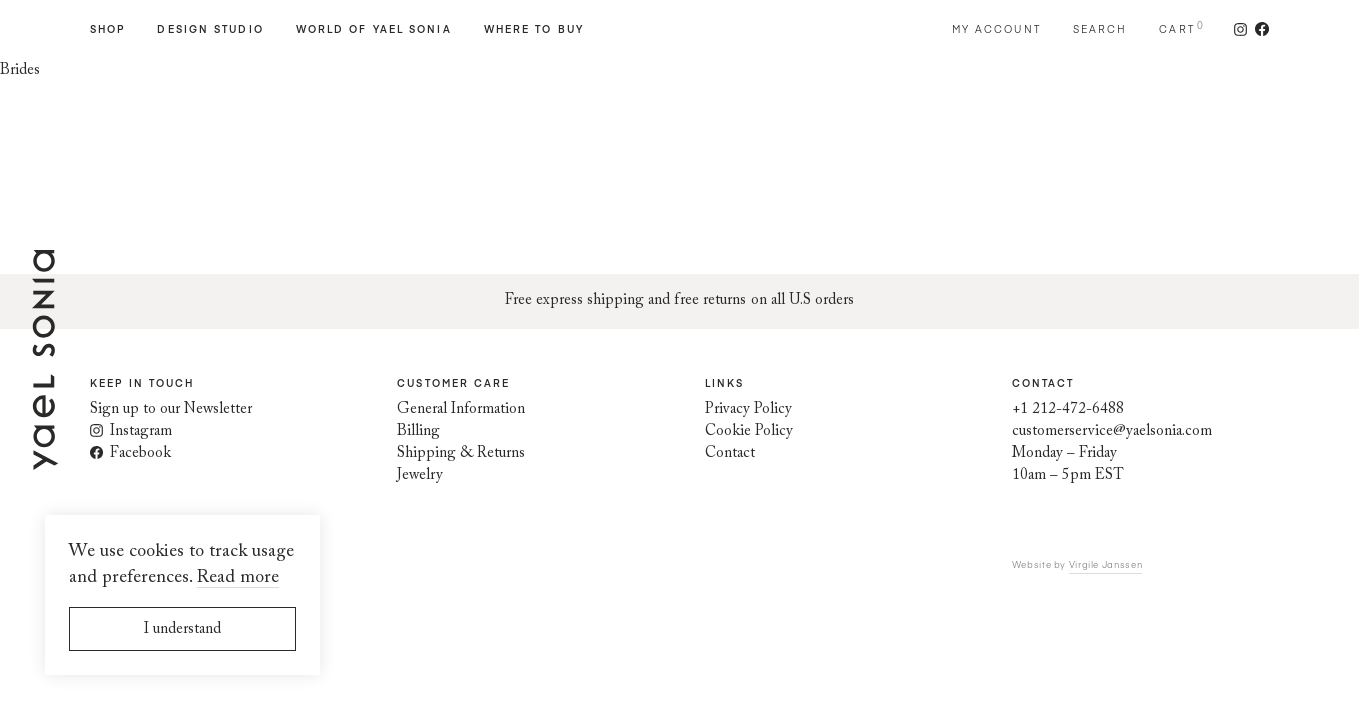 This screenshot has width=1359, height=720. What do you see at coordinates (749, 431) in the screenshot?
I see `Cookie Policy` at bounding box center [749, 431].